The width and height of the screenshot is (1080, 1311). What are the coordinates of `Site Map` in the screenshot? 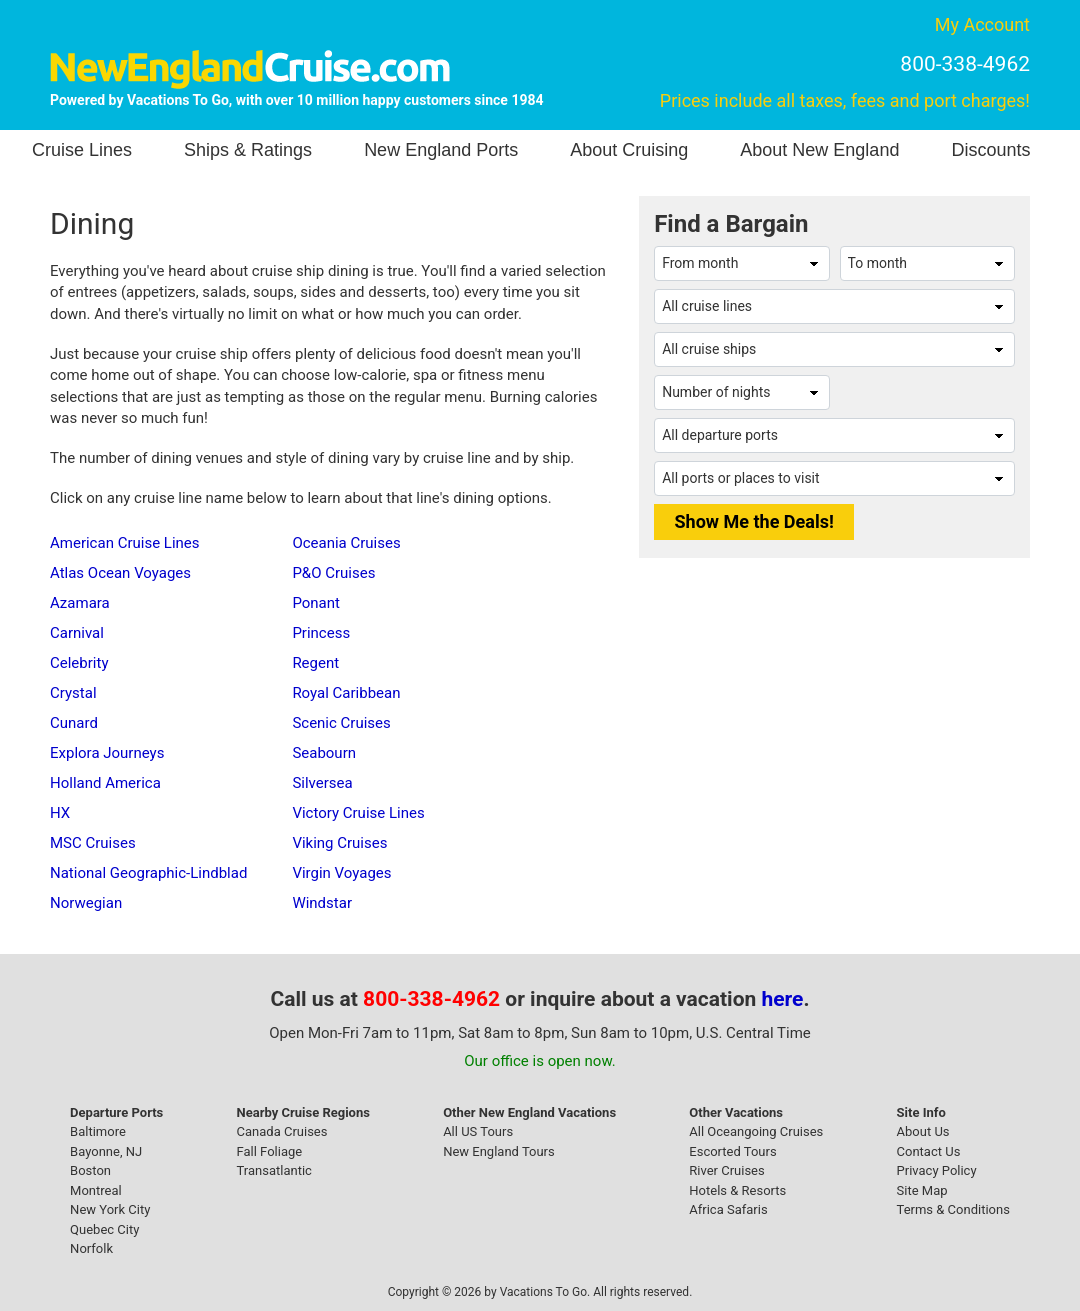 It's located at (922, 1190).